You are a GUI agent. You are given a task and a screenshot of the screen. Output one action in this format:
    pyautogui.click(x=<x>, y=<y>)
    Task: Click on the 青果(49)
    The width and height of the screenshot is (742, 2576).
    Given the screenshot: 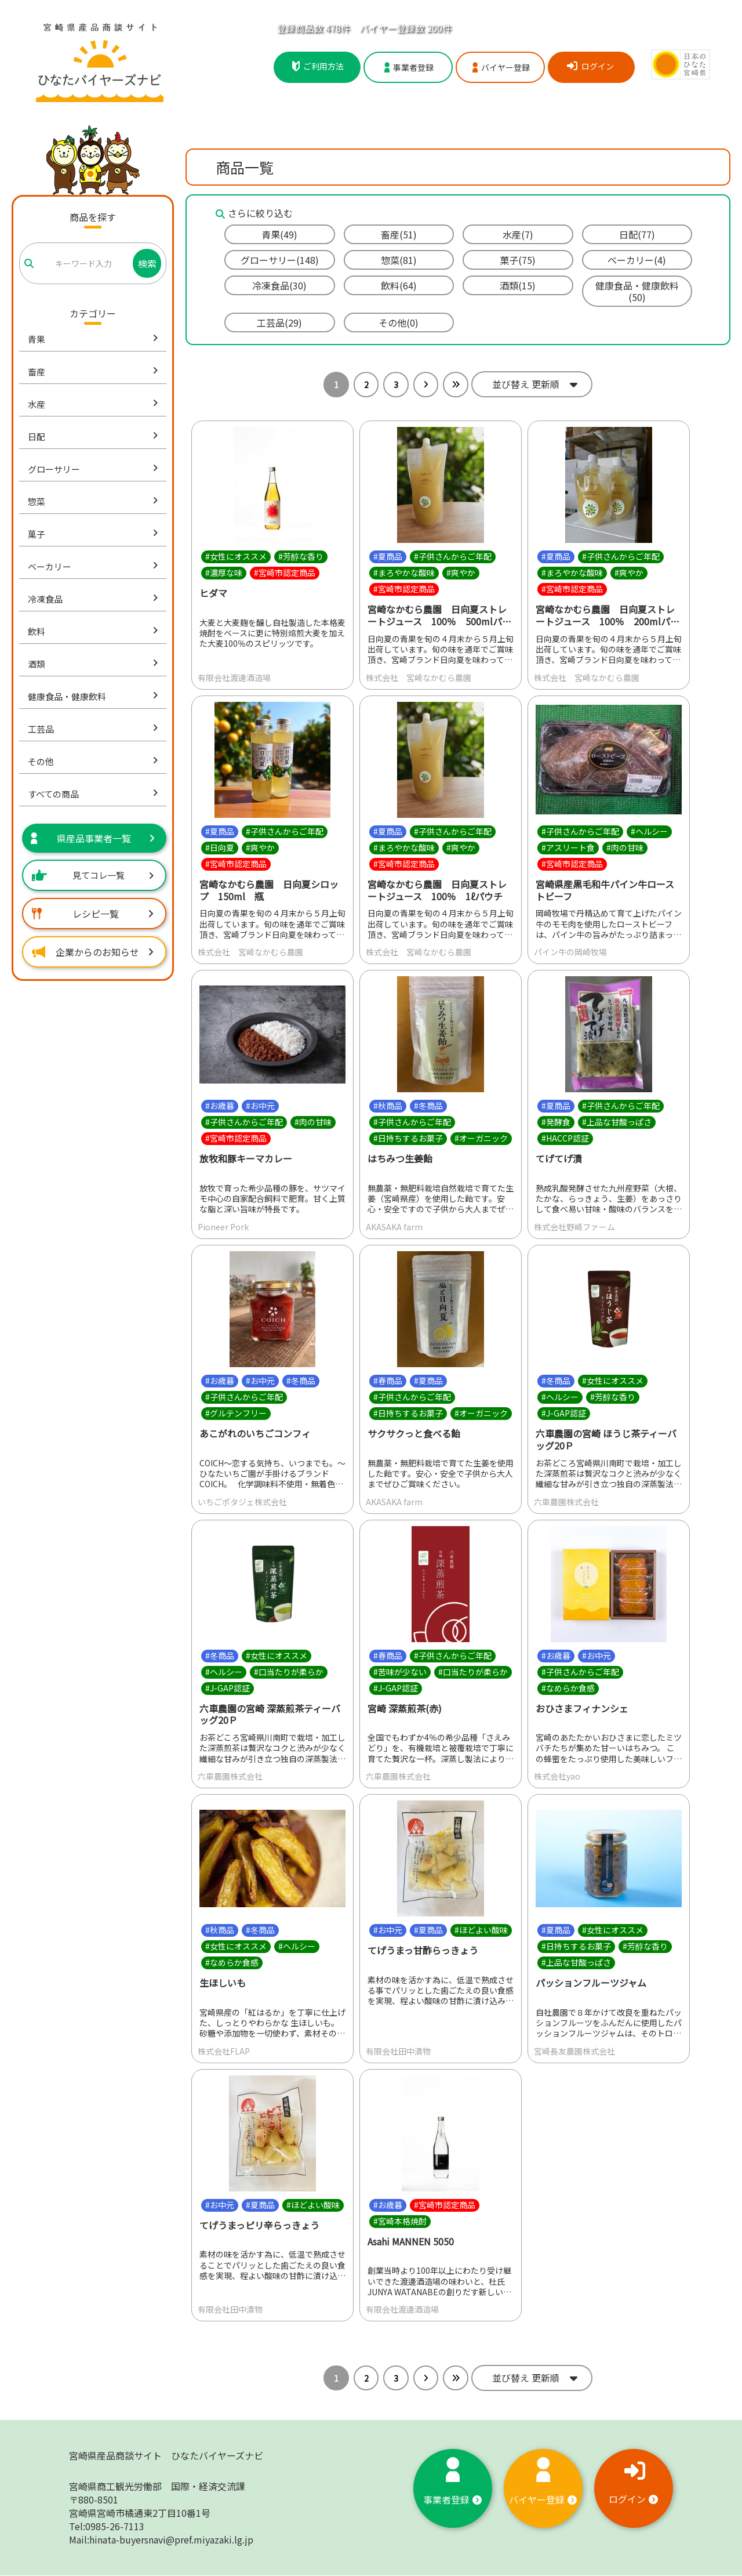 What is the action you would take?
    pyautogui.click(x=279, y=234)
    